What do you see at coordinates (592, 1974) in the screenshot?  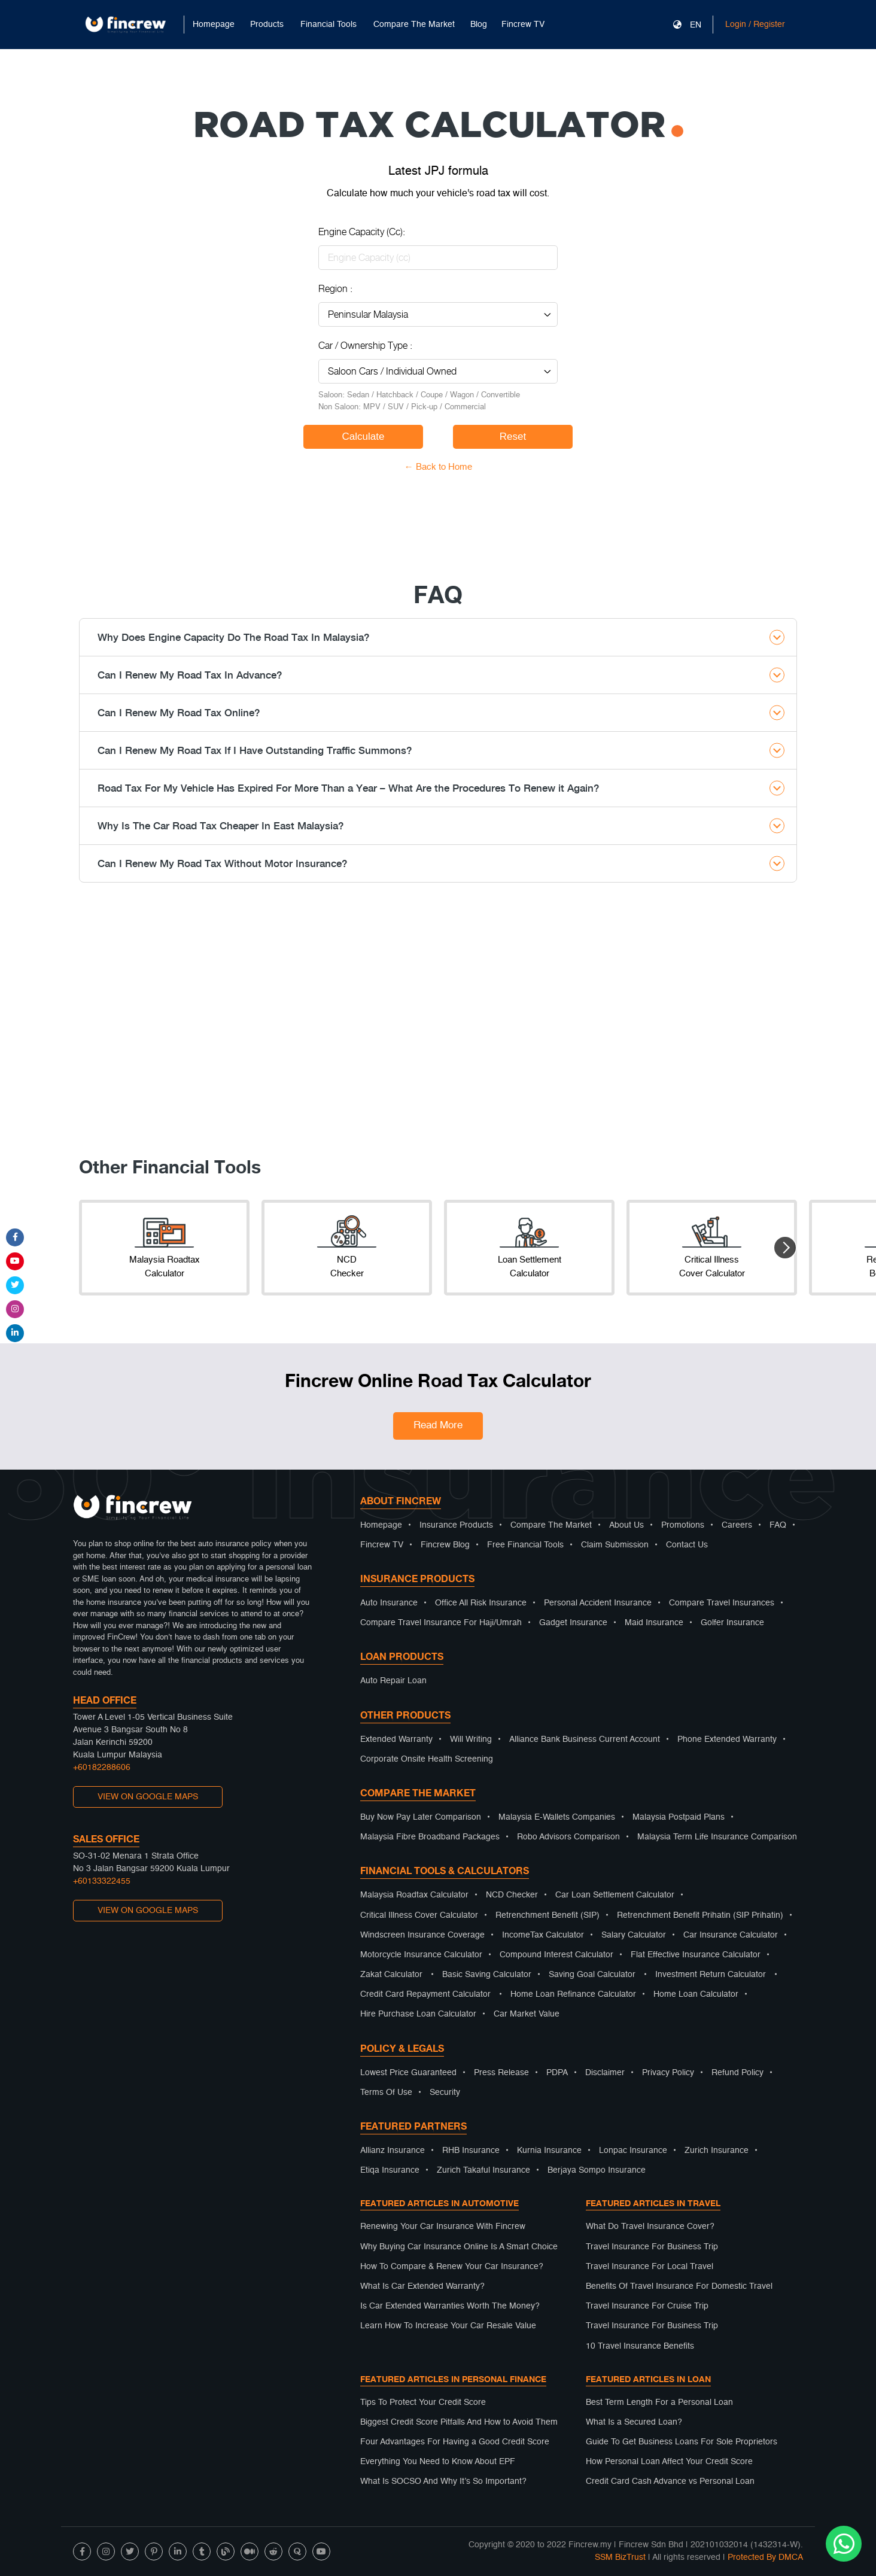 I see `Saving Goal Calculator` at bounding box center [592, 1974].